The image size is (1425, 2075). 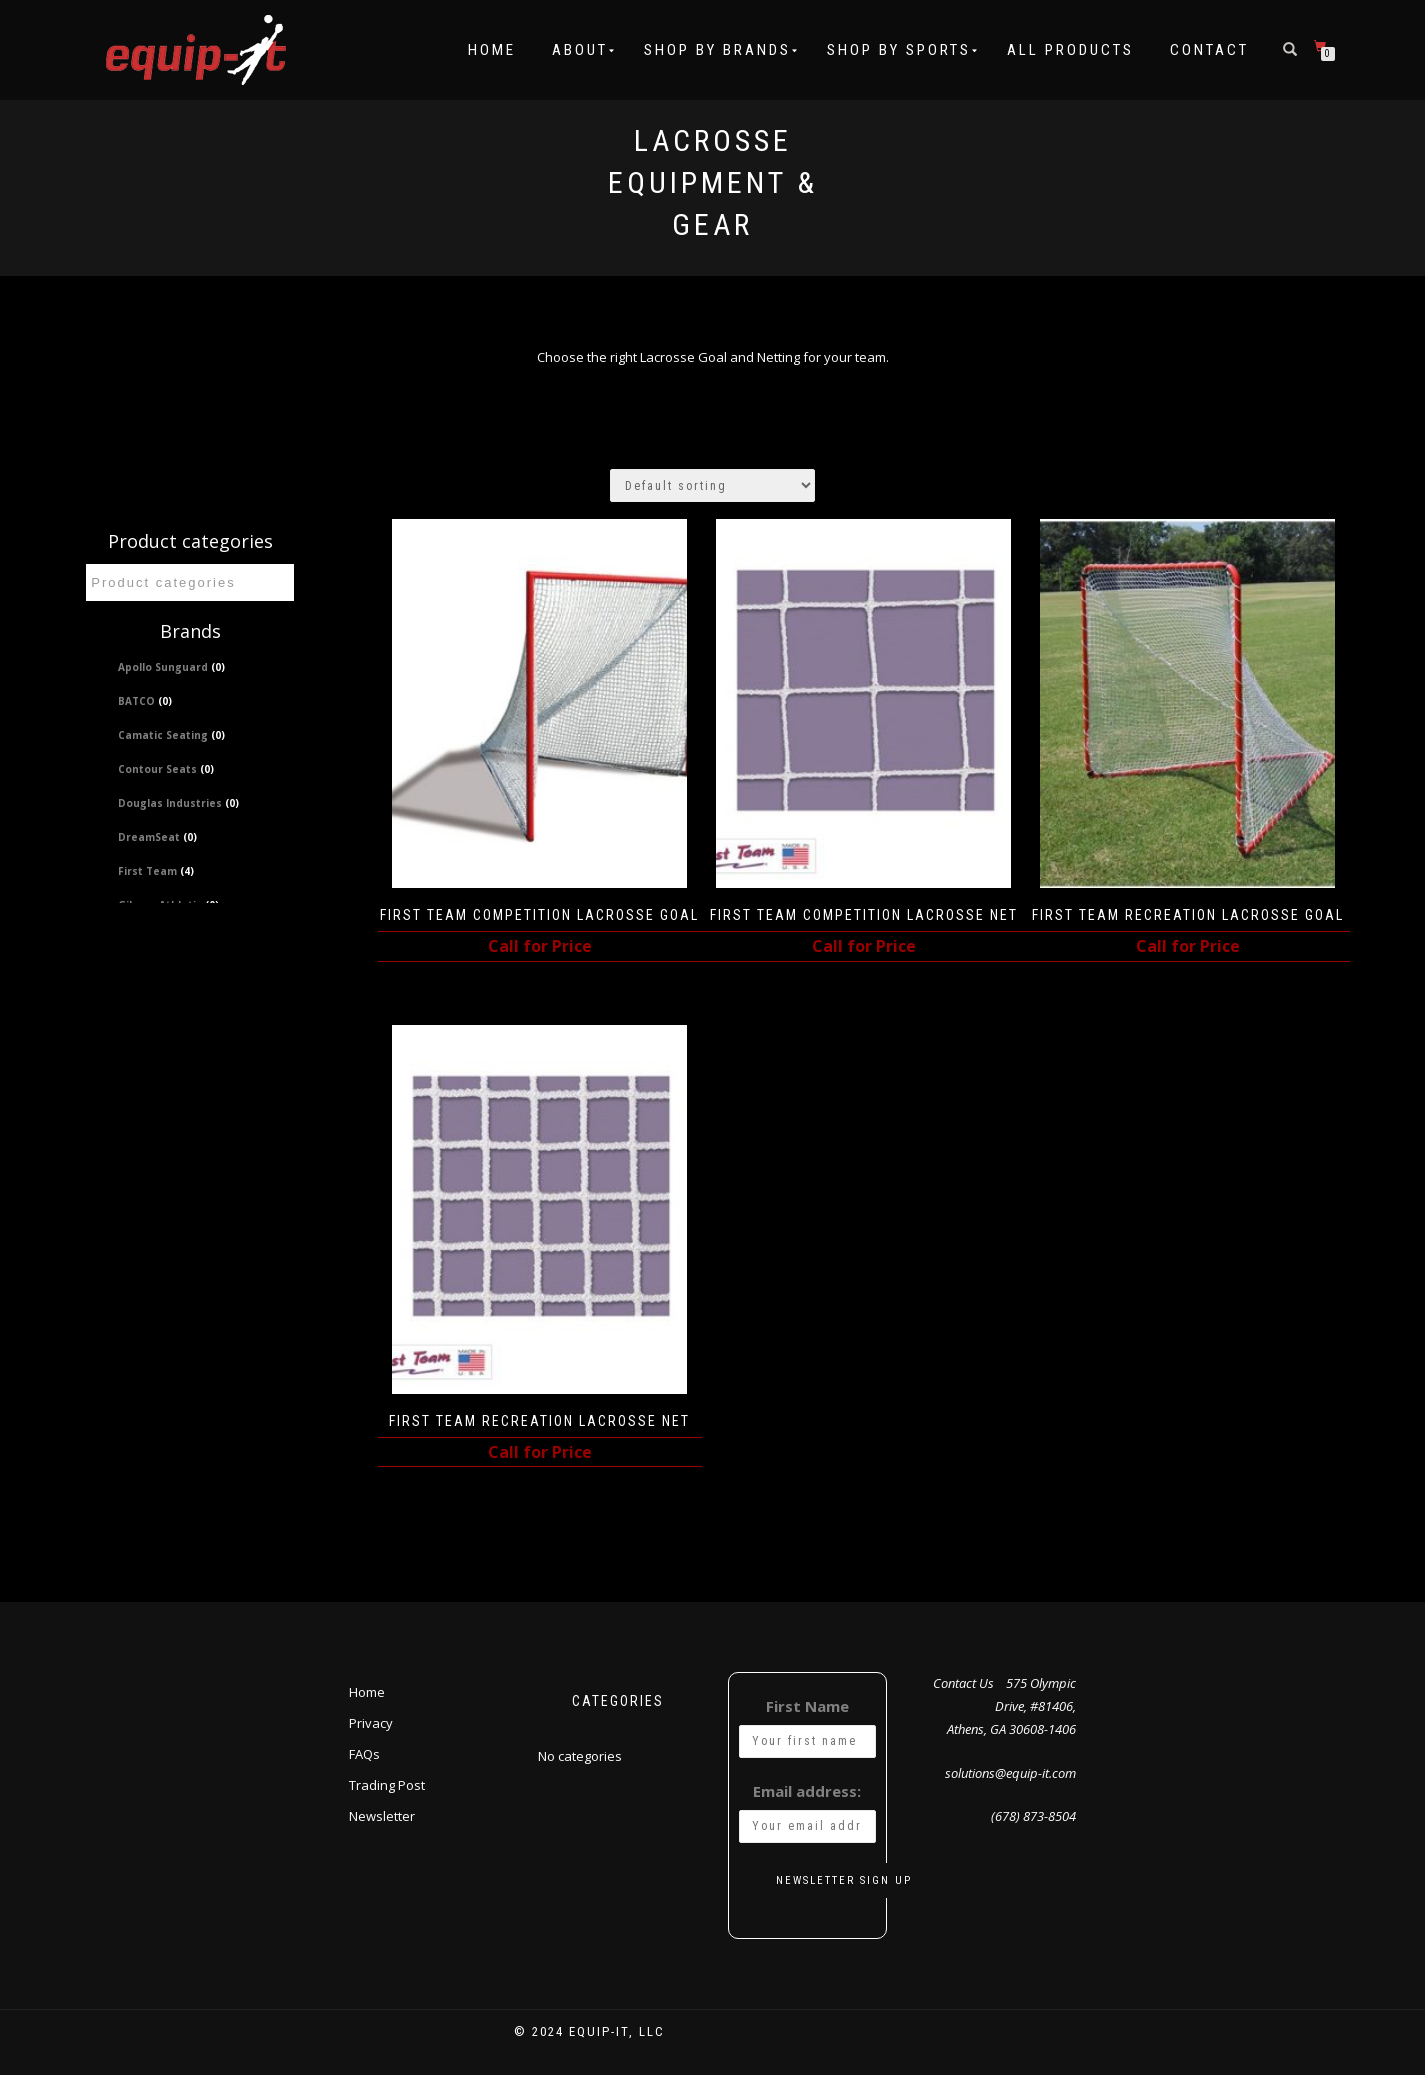 I want to click on [Shop order], so click(x=712, y=485).